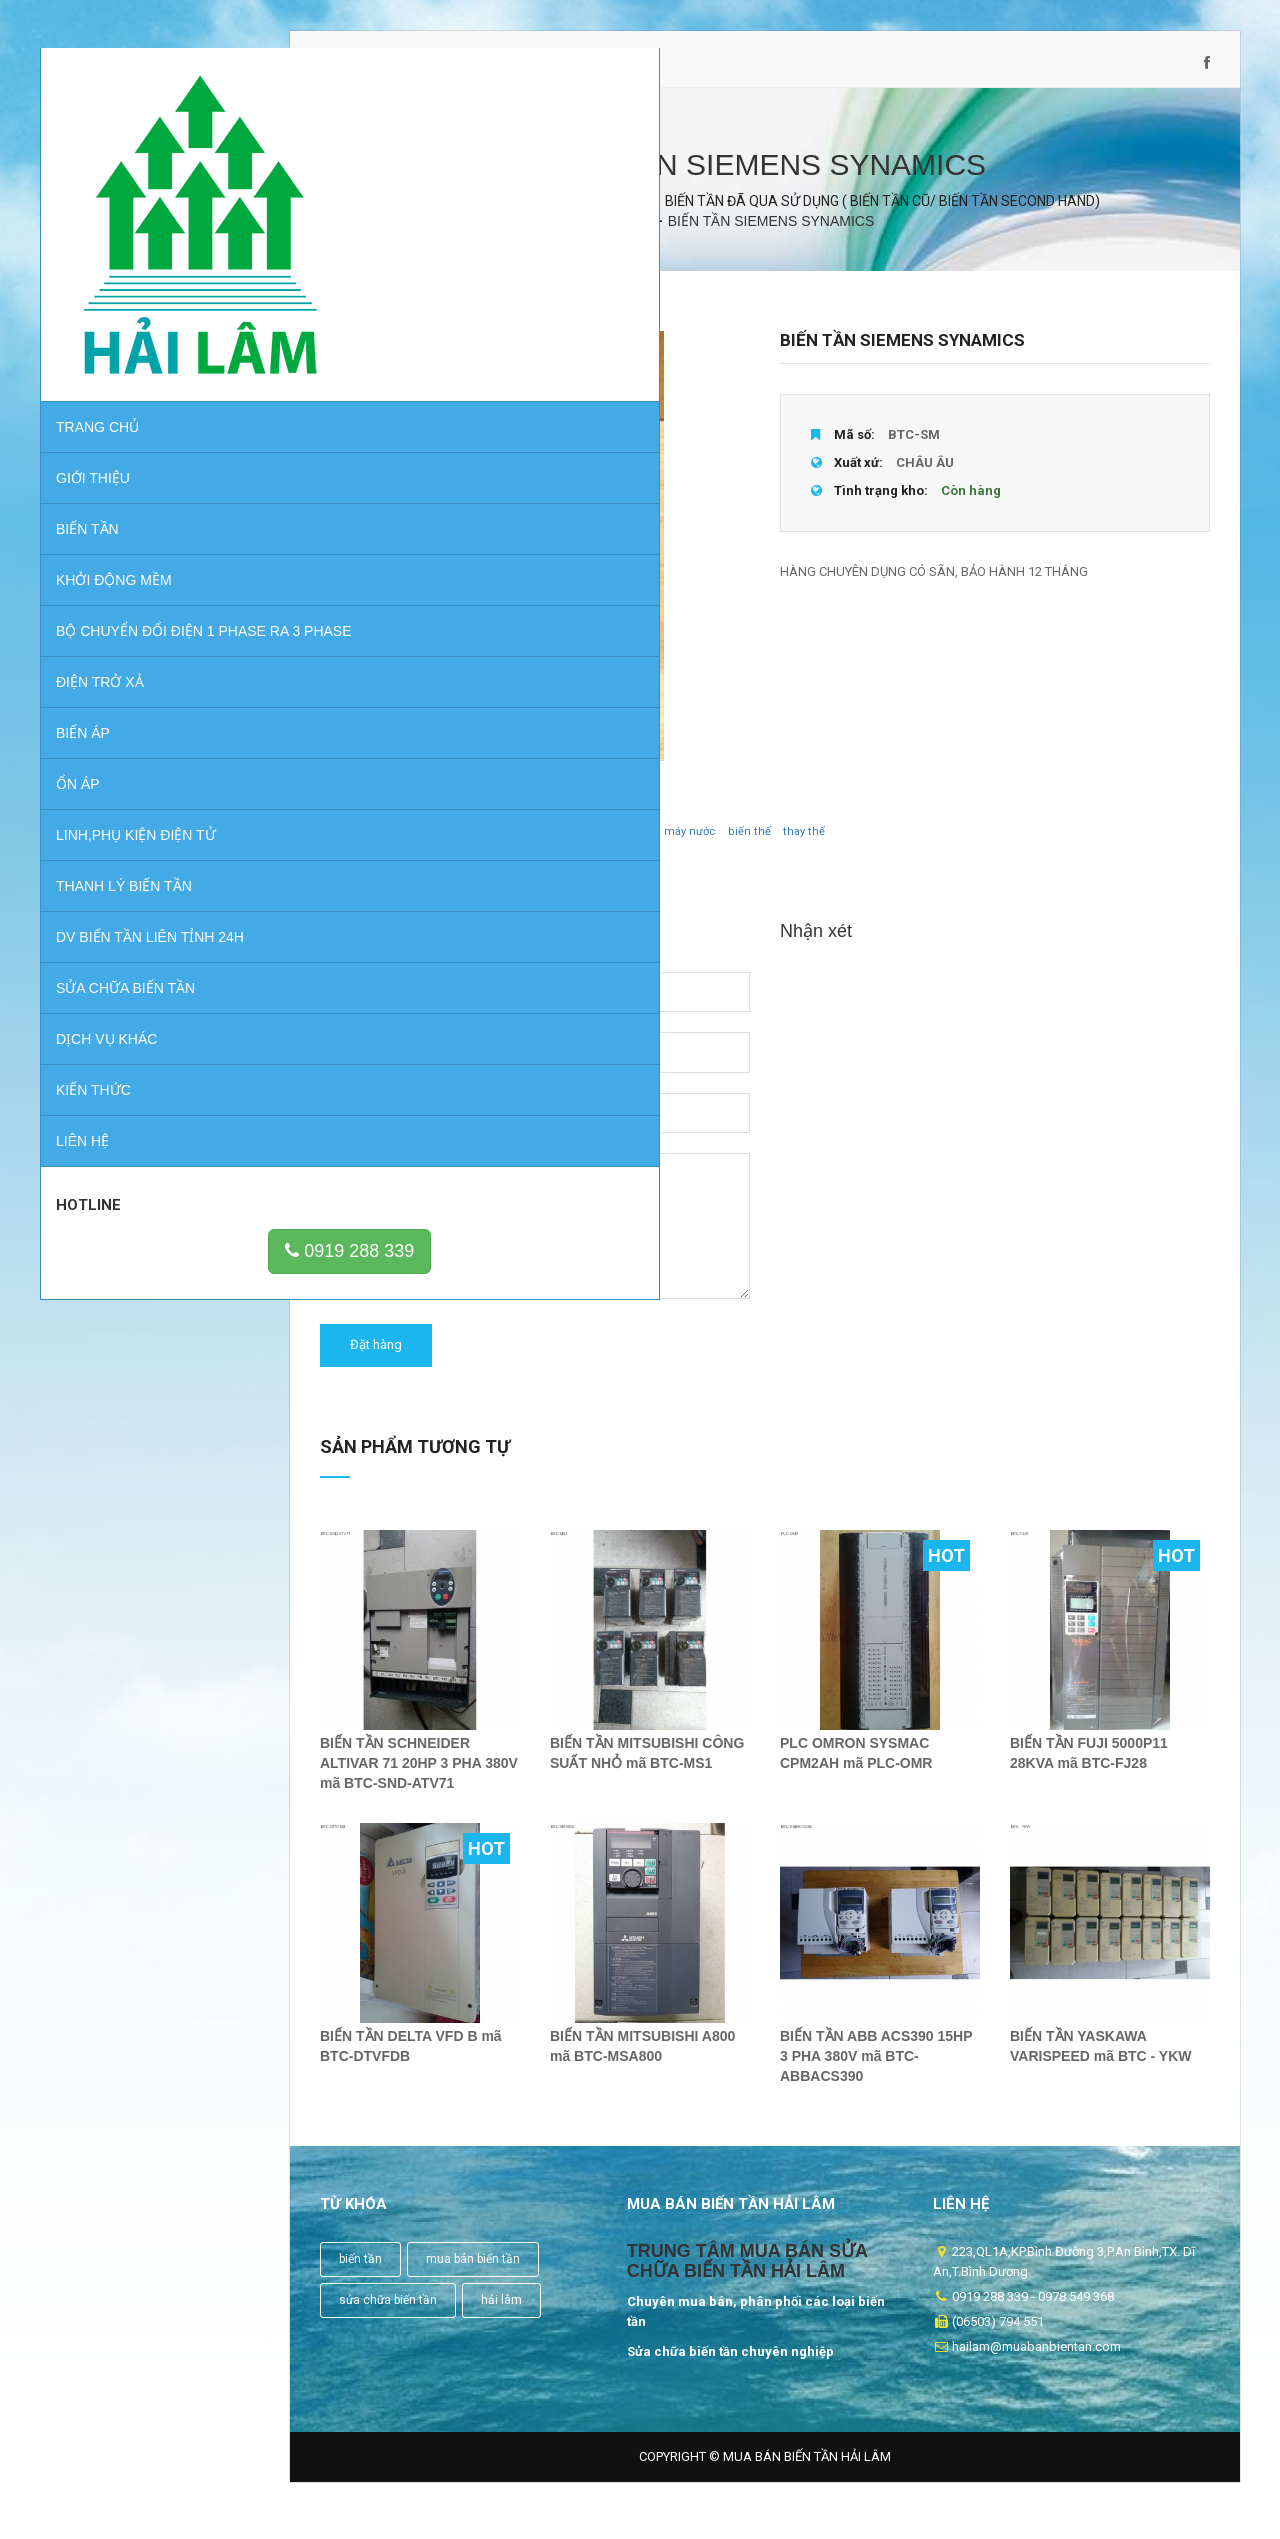 This screenshot has height=2539, width=1280. Describe the element at coordinates (388, 2317) in the screenshot. I see `sửa chữa biến tần` at that location.